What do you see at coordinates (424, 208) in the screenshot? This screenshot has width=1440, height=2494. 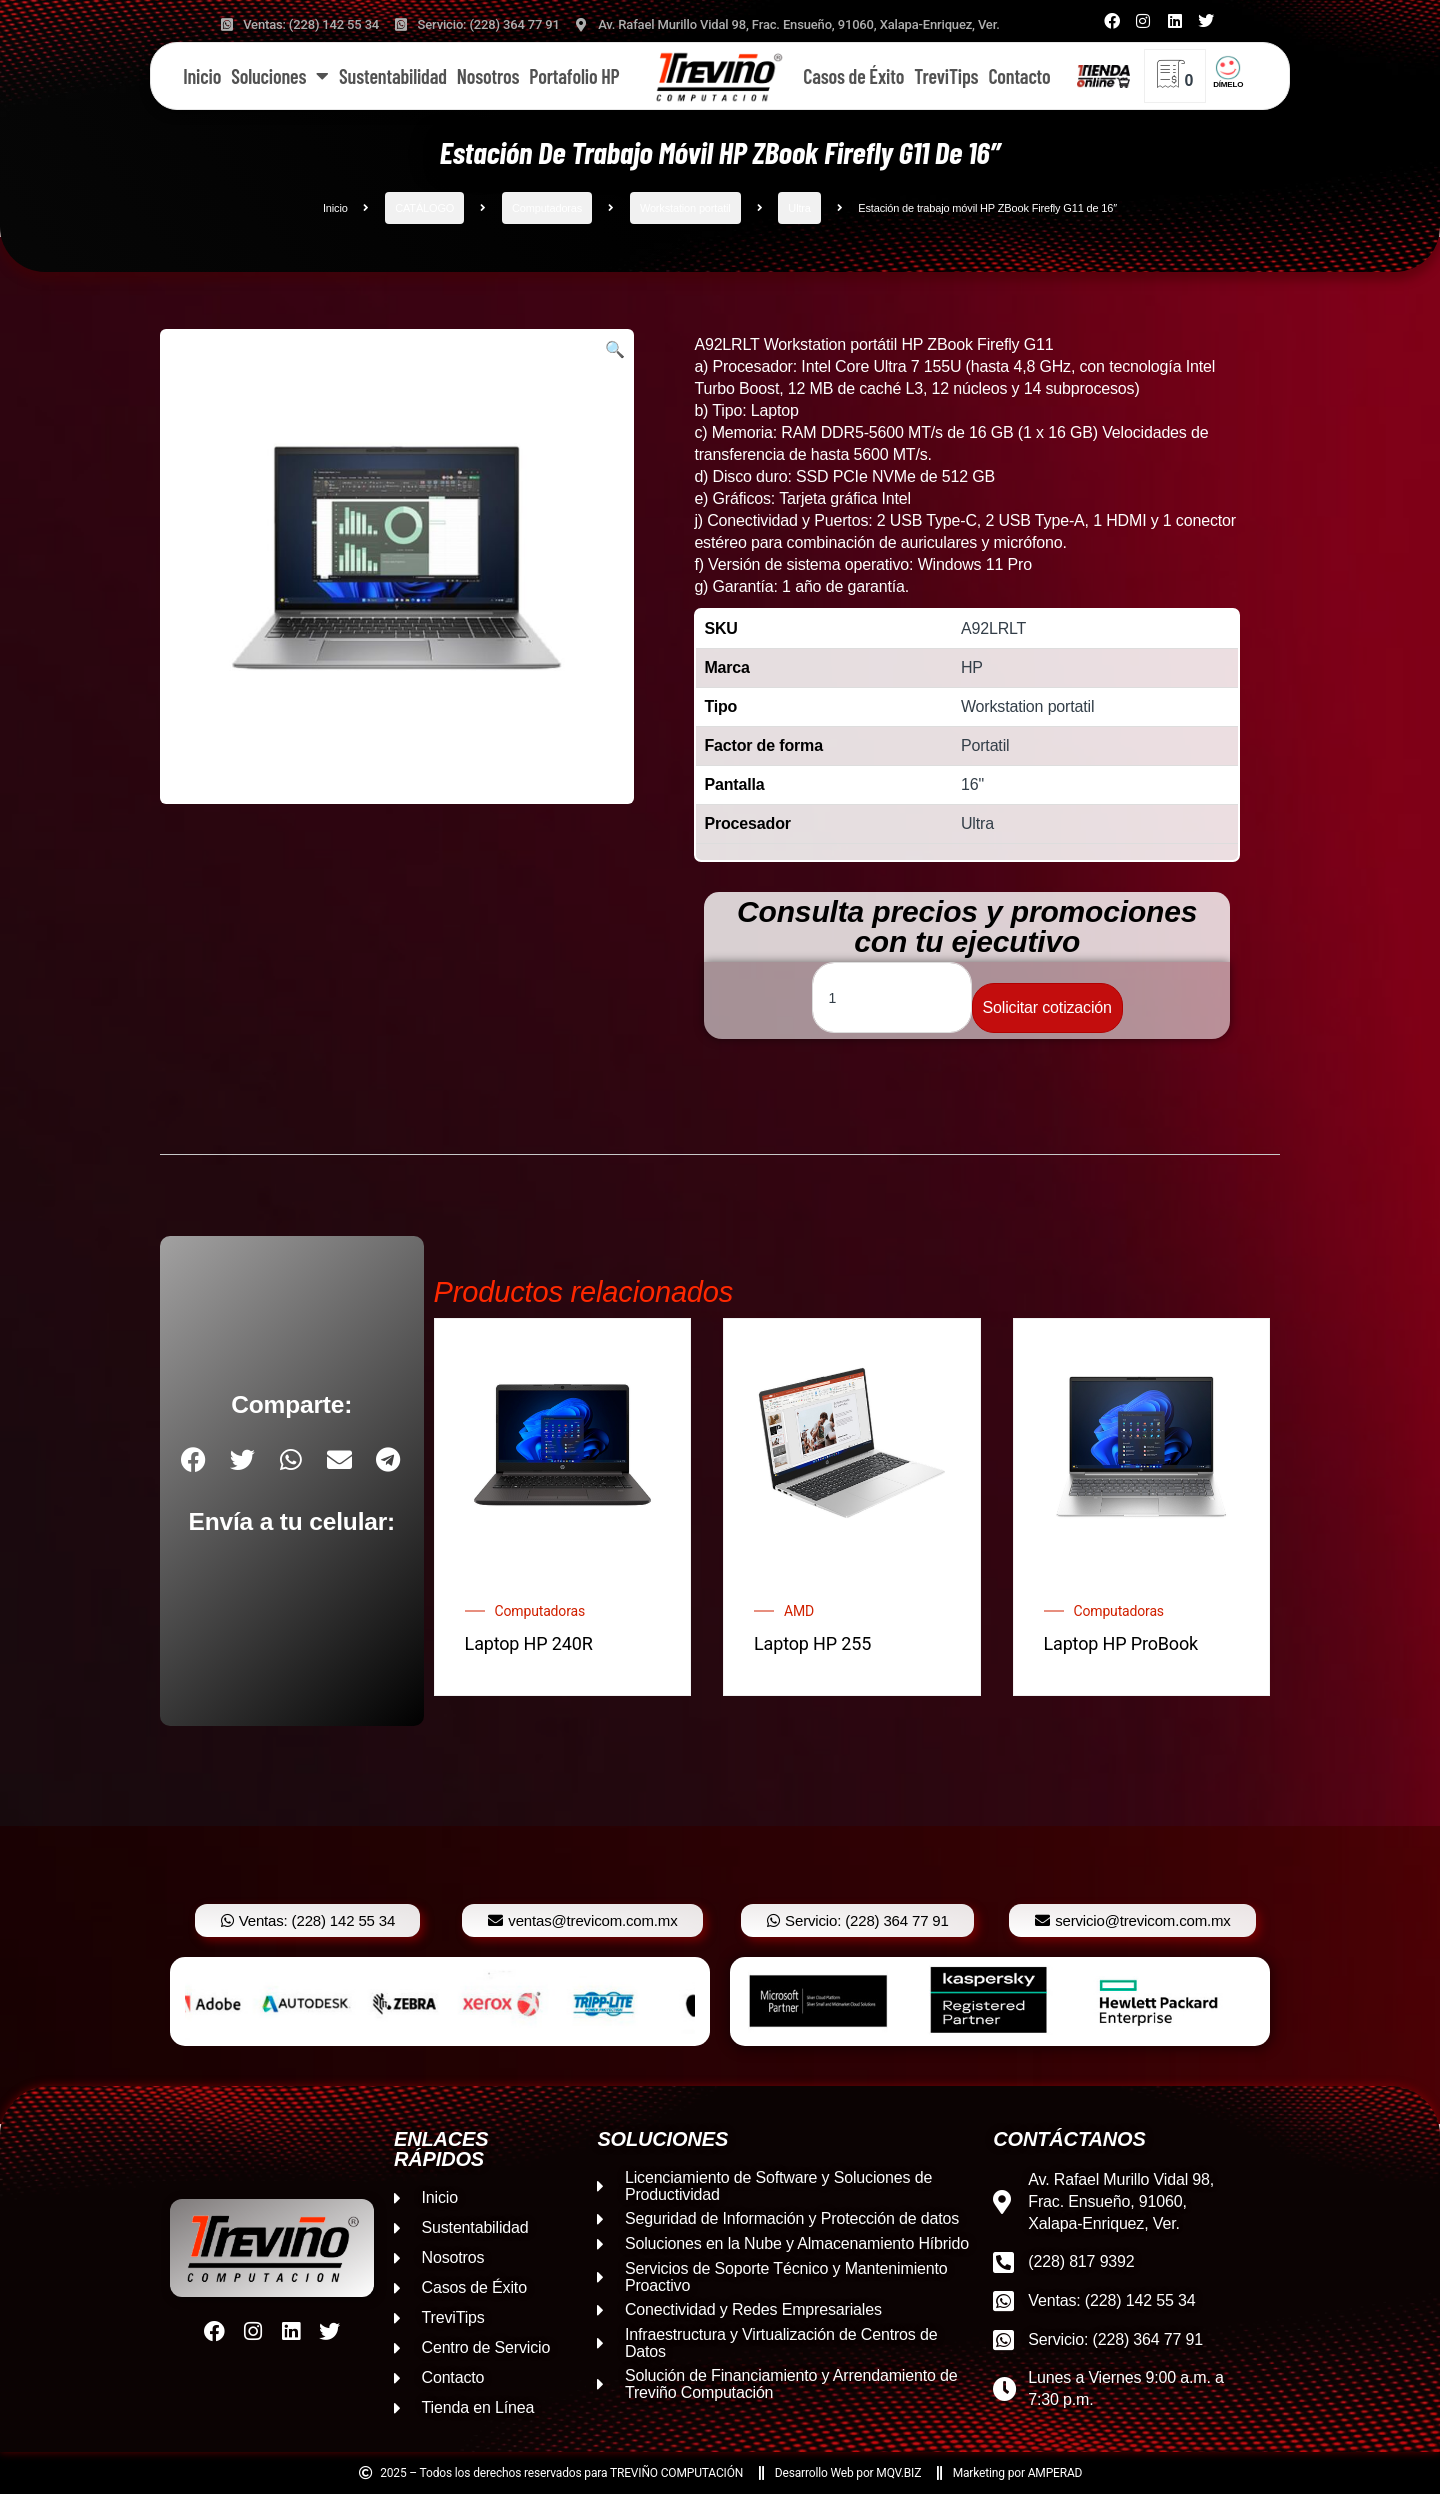 I see `CATÁLOGO` at bounding box center [424, 208].